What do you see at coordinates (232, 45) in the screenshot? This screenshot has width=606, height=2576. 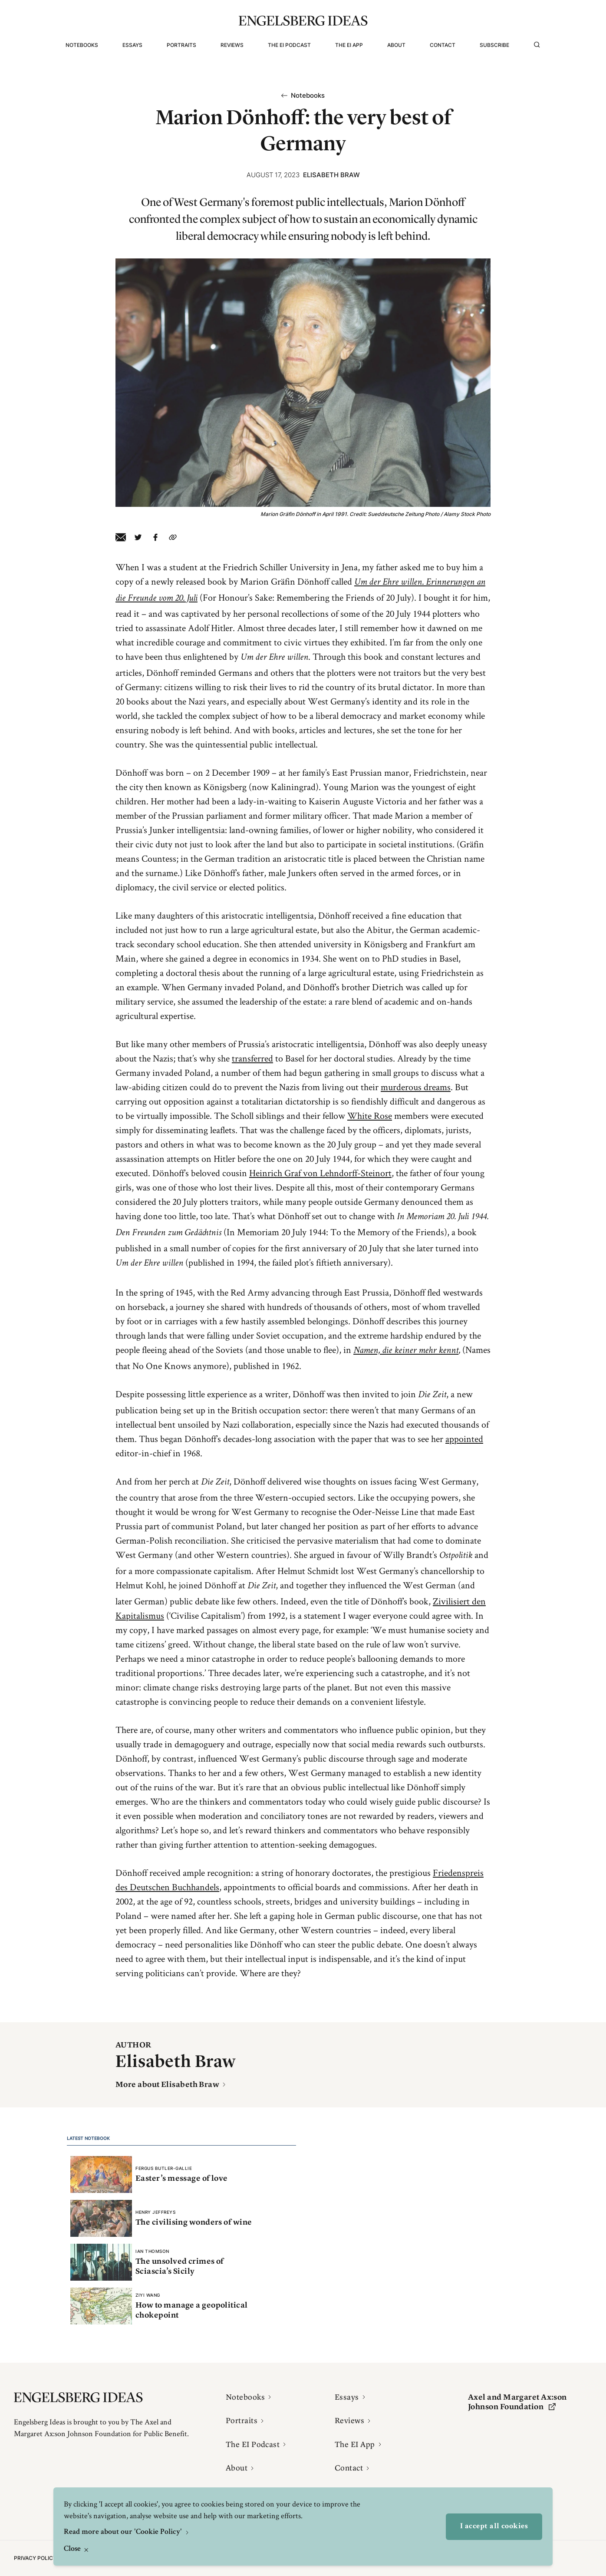 I see `Reviews` at bounding box center [232, 45].